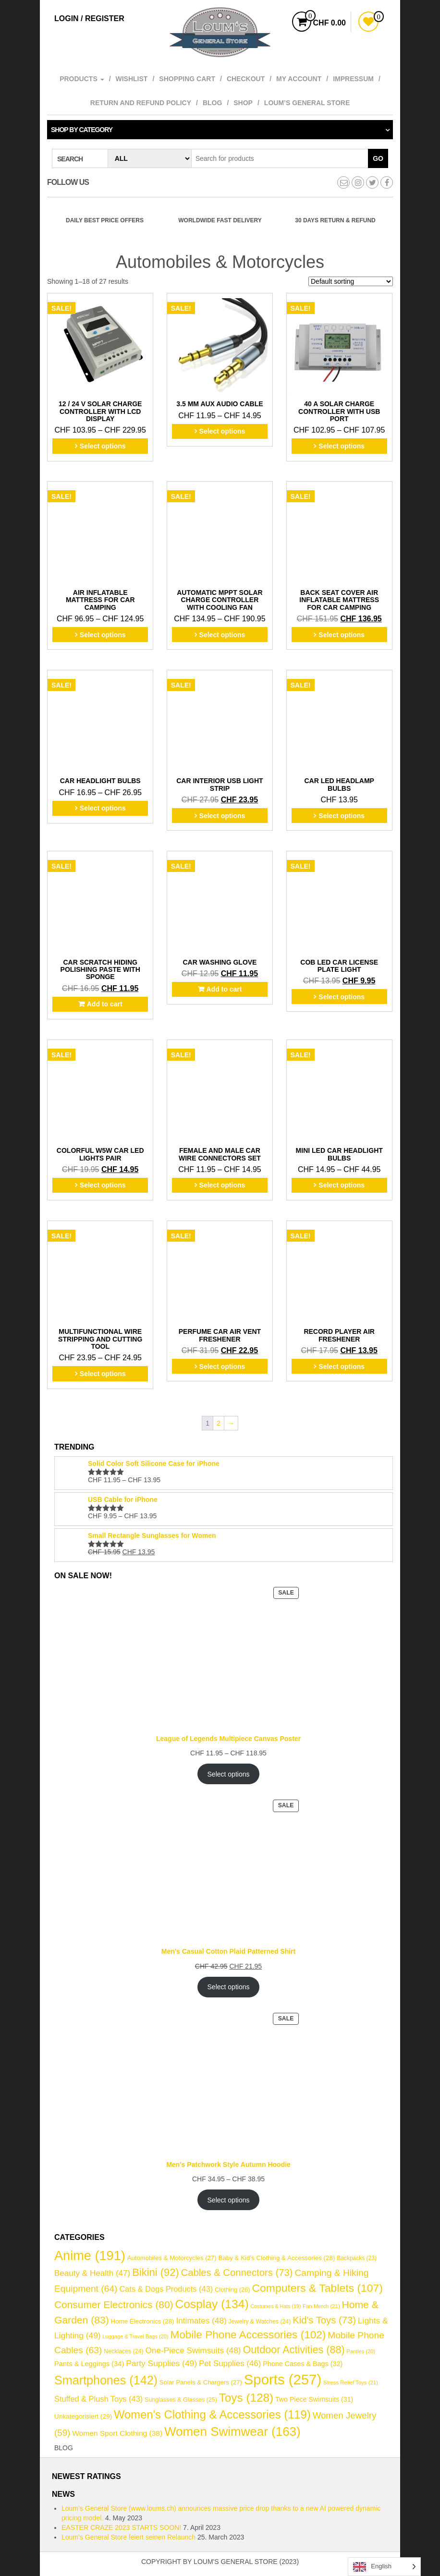  Describe the element at coordinates (83, 2416) in the screenshot. I see `Unkategorisiert [Unkategorisiert (29 items)]` at that location.